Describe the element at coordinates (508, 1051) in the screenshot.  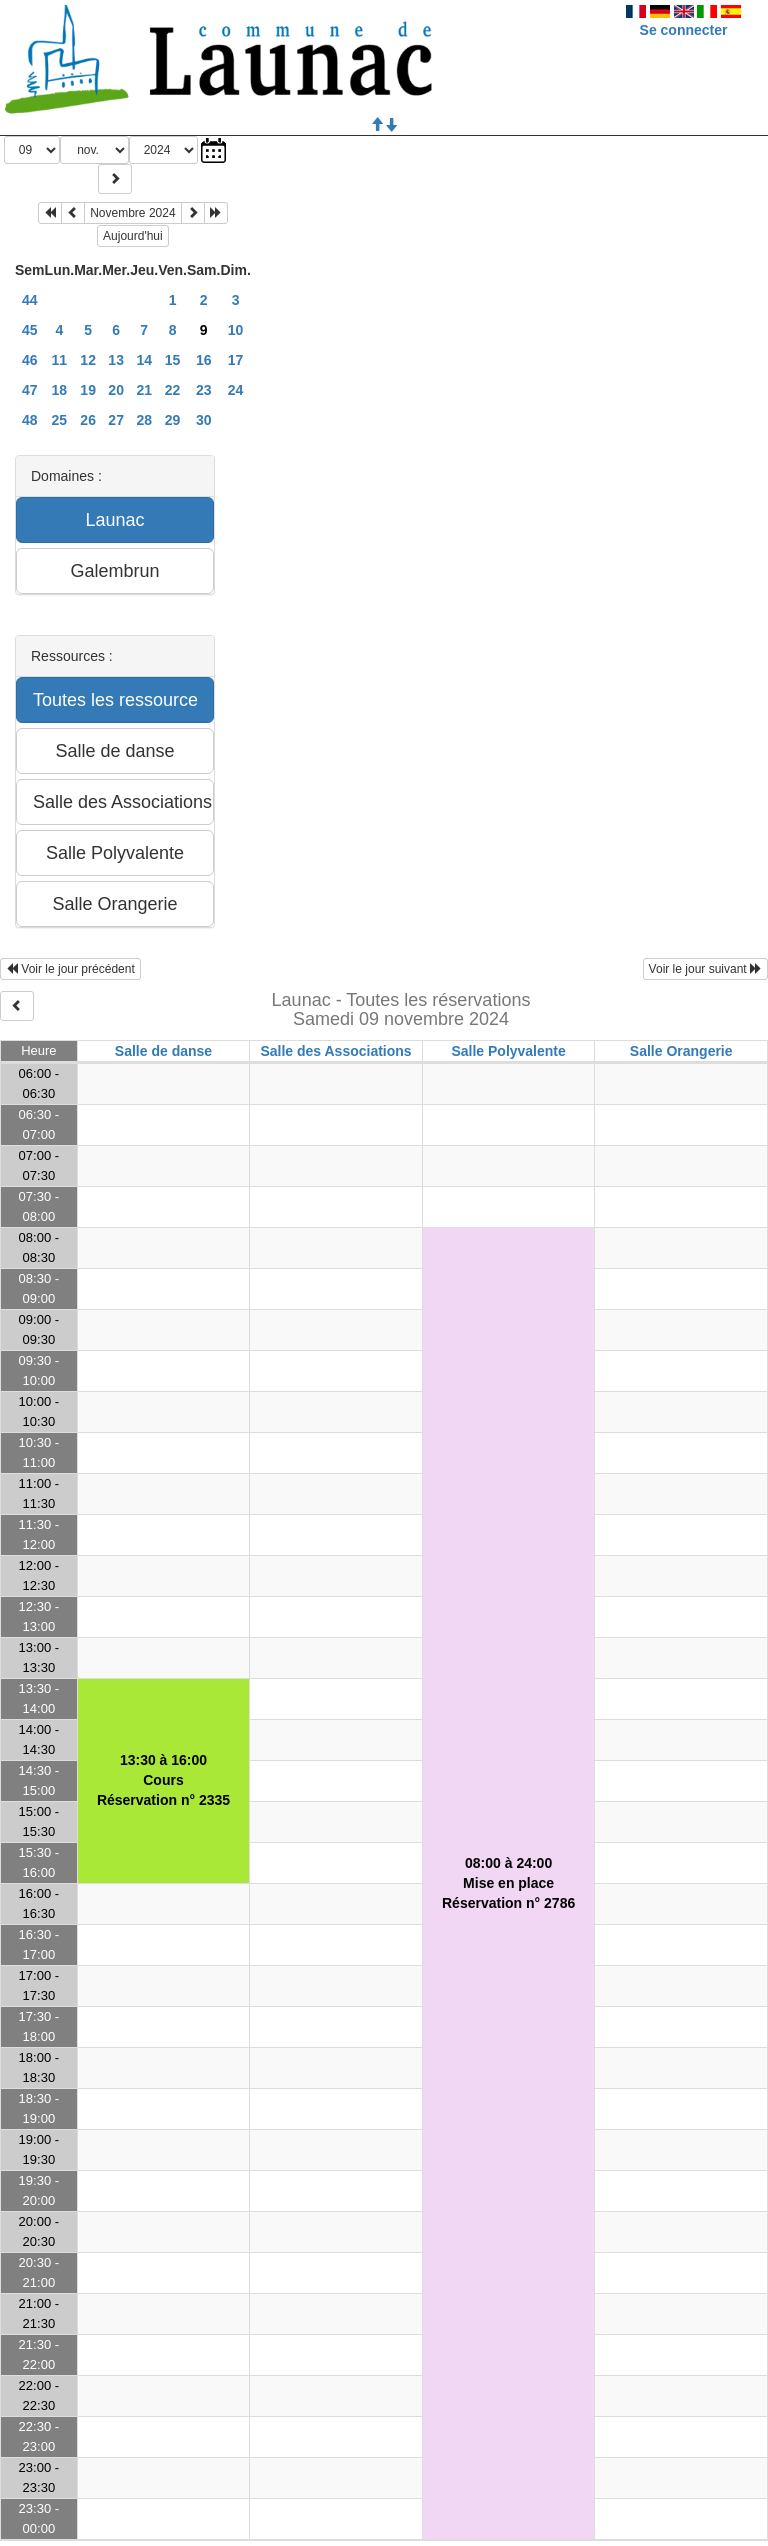
I see `Salle Polyvalente` at that location.